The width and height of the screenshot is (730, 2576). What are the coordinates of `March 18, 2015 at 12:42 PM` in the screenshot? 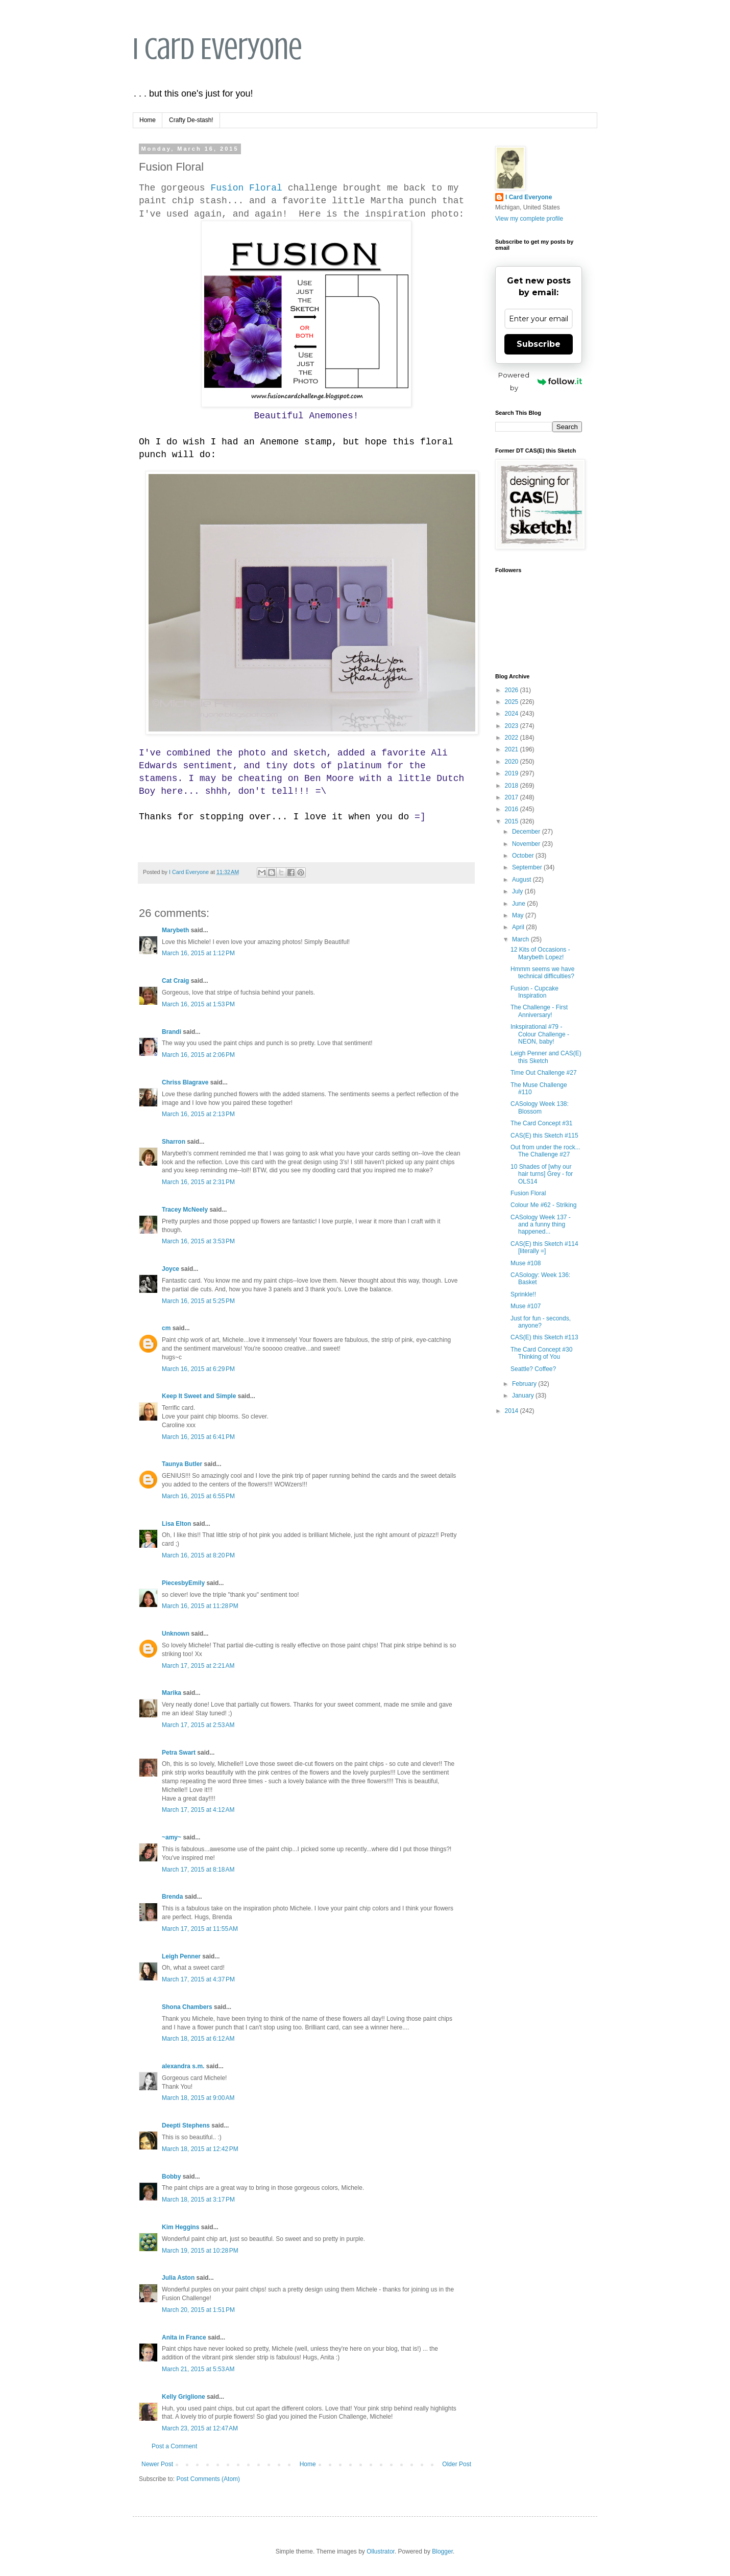 It's located at (200, 2149).